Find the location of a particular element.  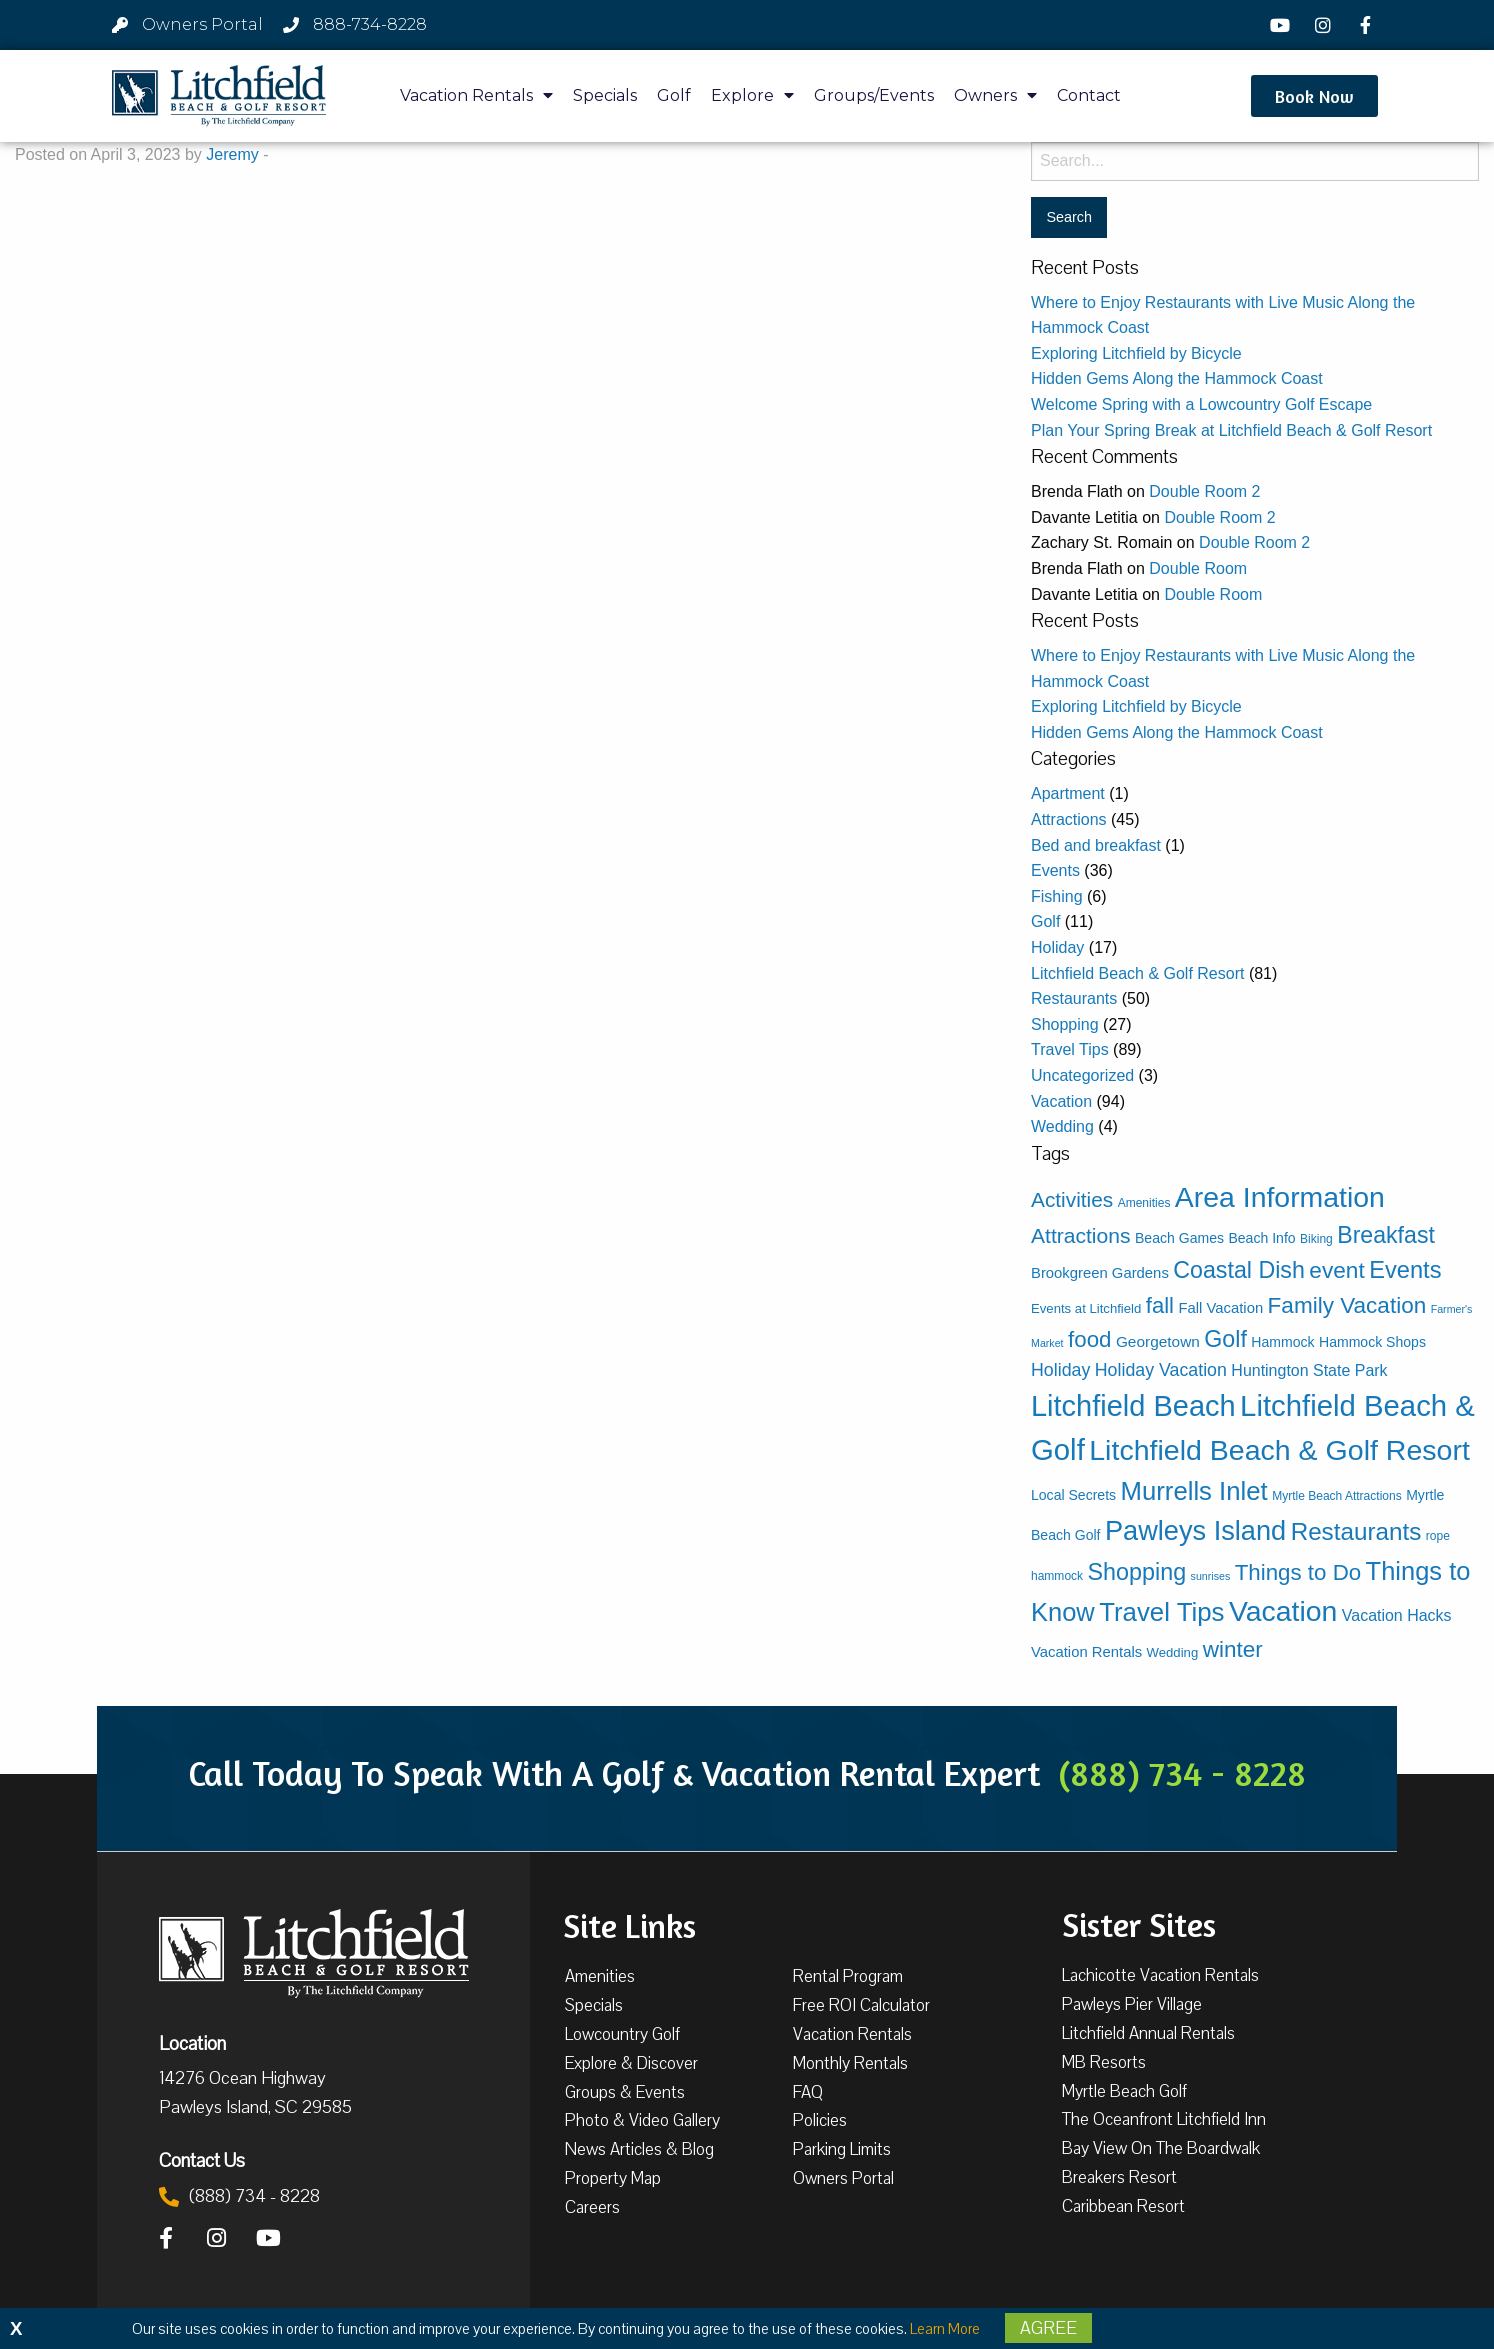

winter [winter (33 items)] is located at coordinates (1233, 1649).